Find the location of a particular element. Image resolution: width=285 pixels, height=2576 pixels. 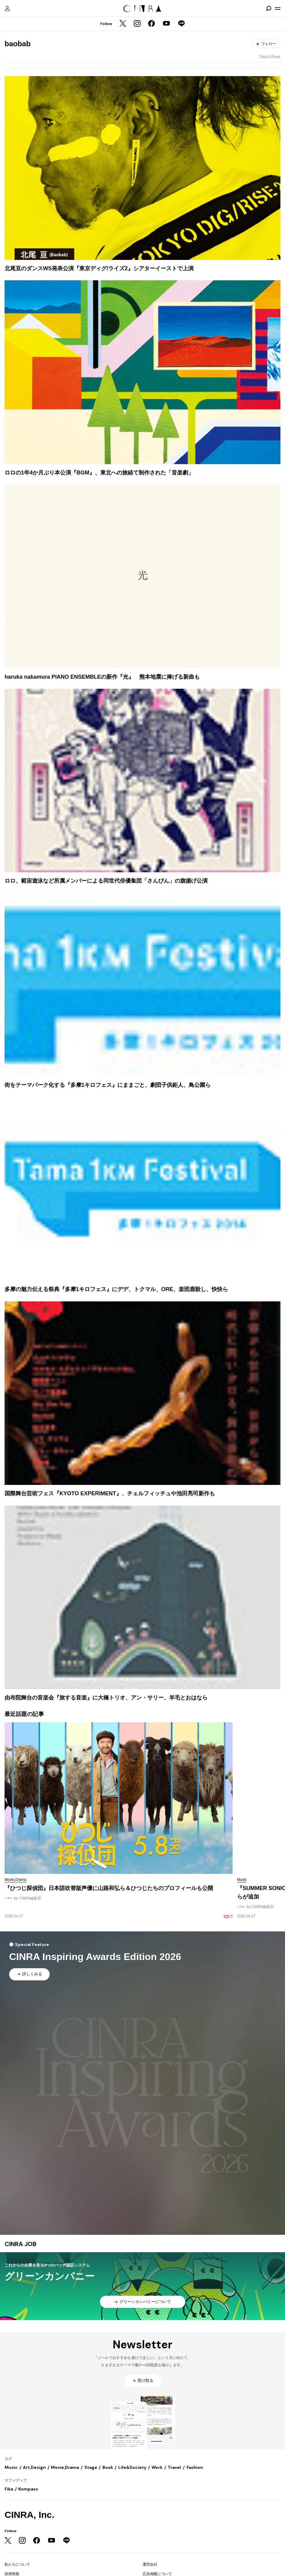

Kompass is located at coordinates (28, 2489).